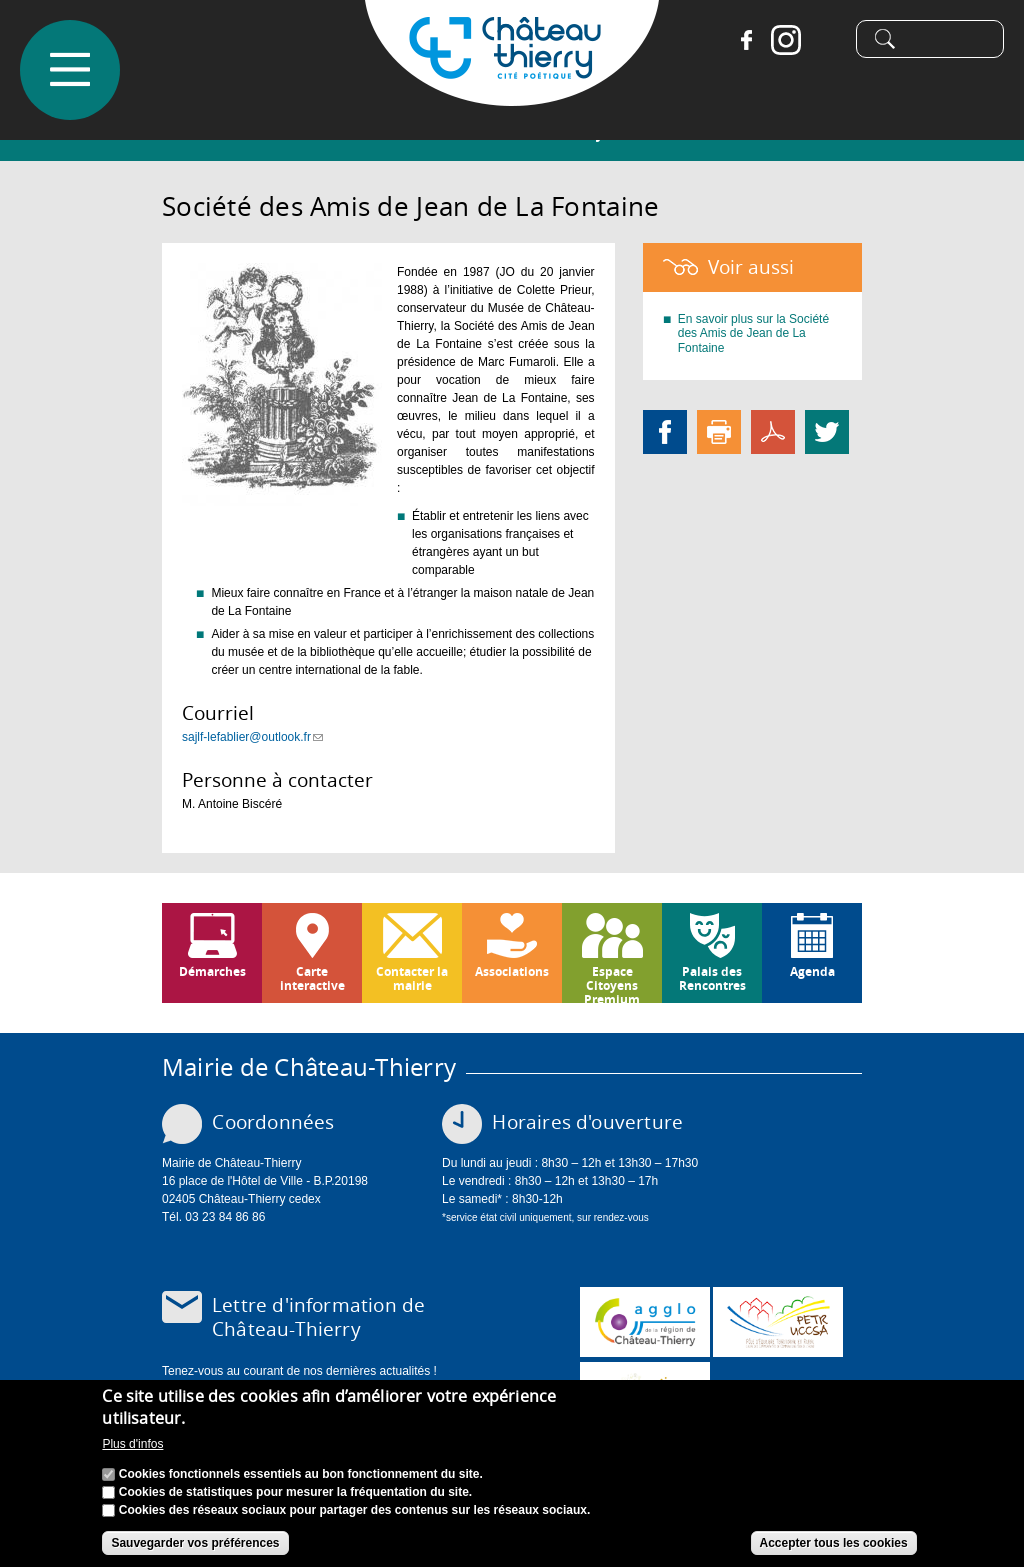 The height and width of the screenshot is (1567, 1024). Describe the element at coordinates (812, 971) in the screenshot. I see `Agenda` at that location.